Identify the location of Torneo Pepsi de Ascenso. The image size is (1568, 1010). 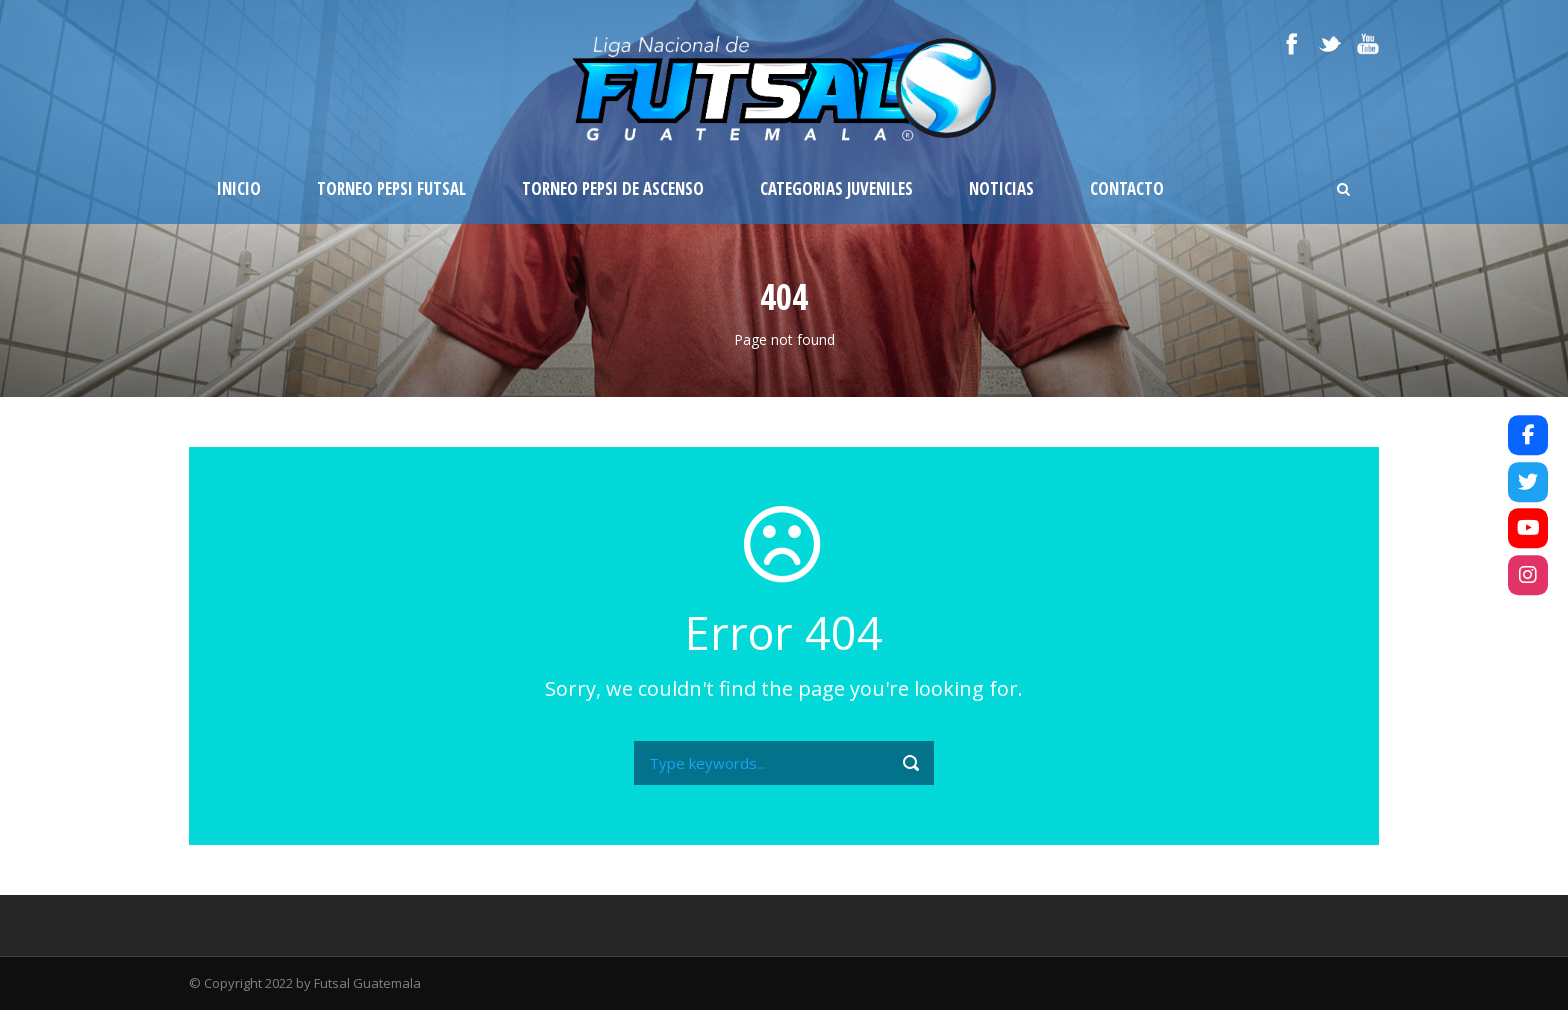
(613, 188).